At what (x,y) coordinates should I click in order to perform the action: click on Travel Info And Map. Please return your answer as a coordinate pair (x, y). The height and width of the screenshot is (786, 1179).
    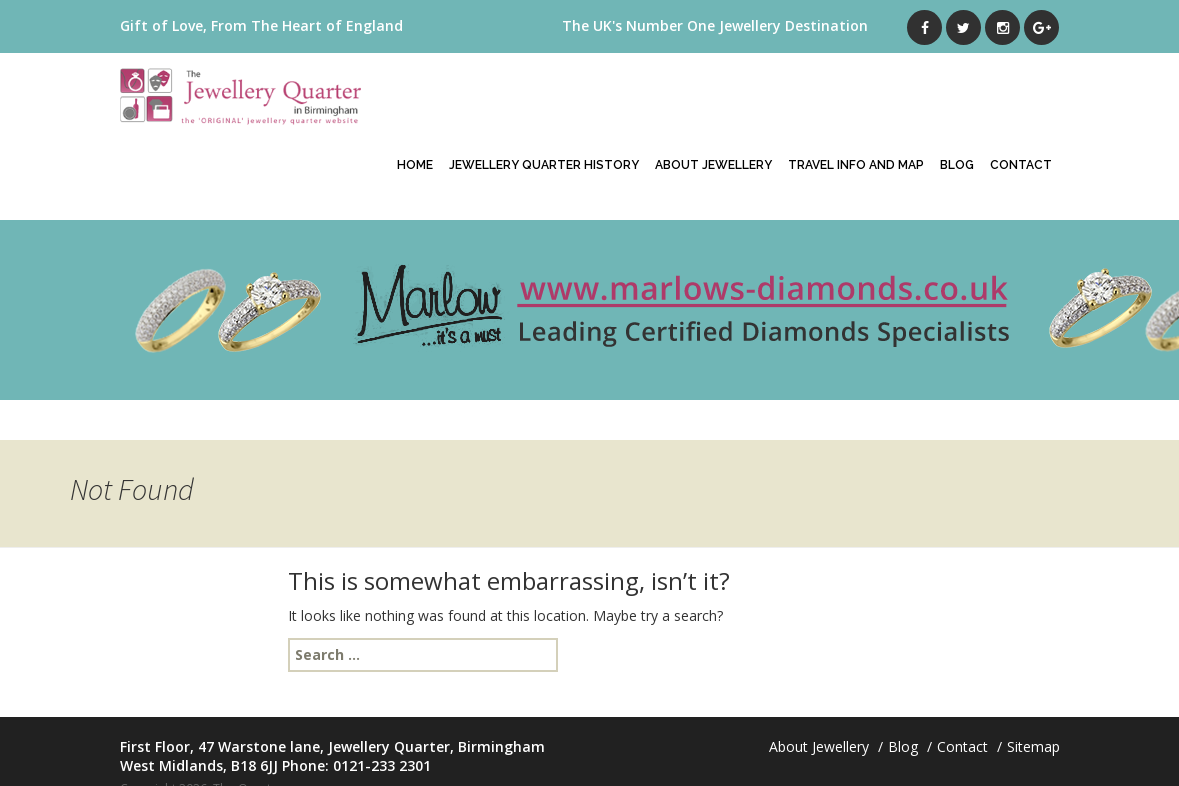
    Looking at the image, I should click on (856, 165).